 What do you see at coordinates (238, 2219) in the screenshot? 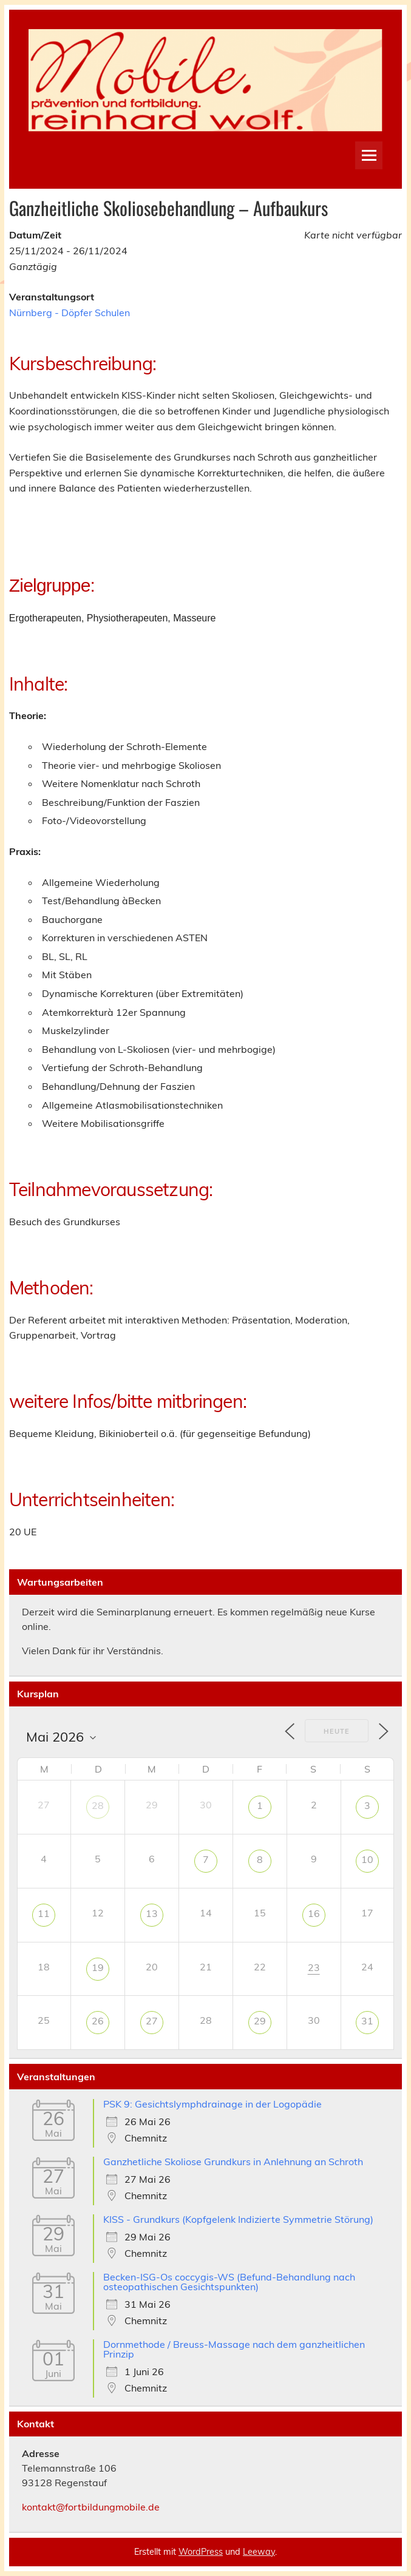
I see `KISS - Grundkurs (Kopfgelenk Indizierte Symmetrie Störung)` at bounding box center [238, 2219].